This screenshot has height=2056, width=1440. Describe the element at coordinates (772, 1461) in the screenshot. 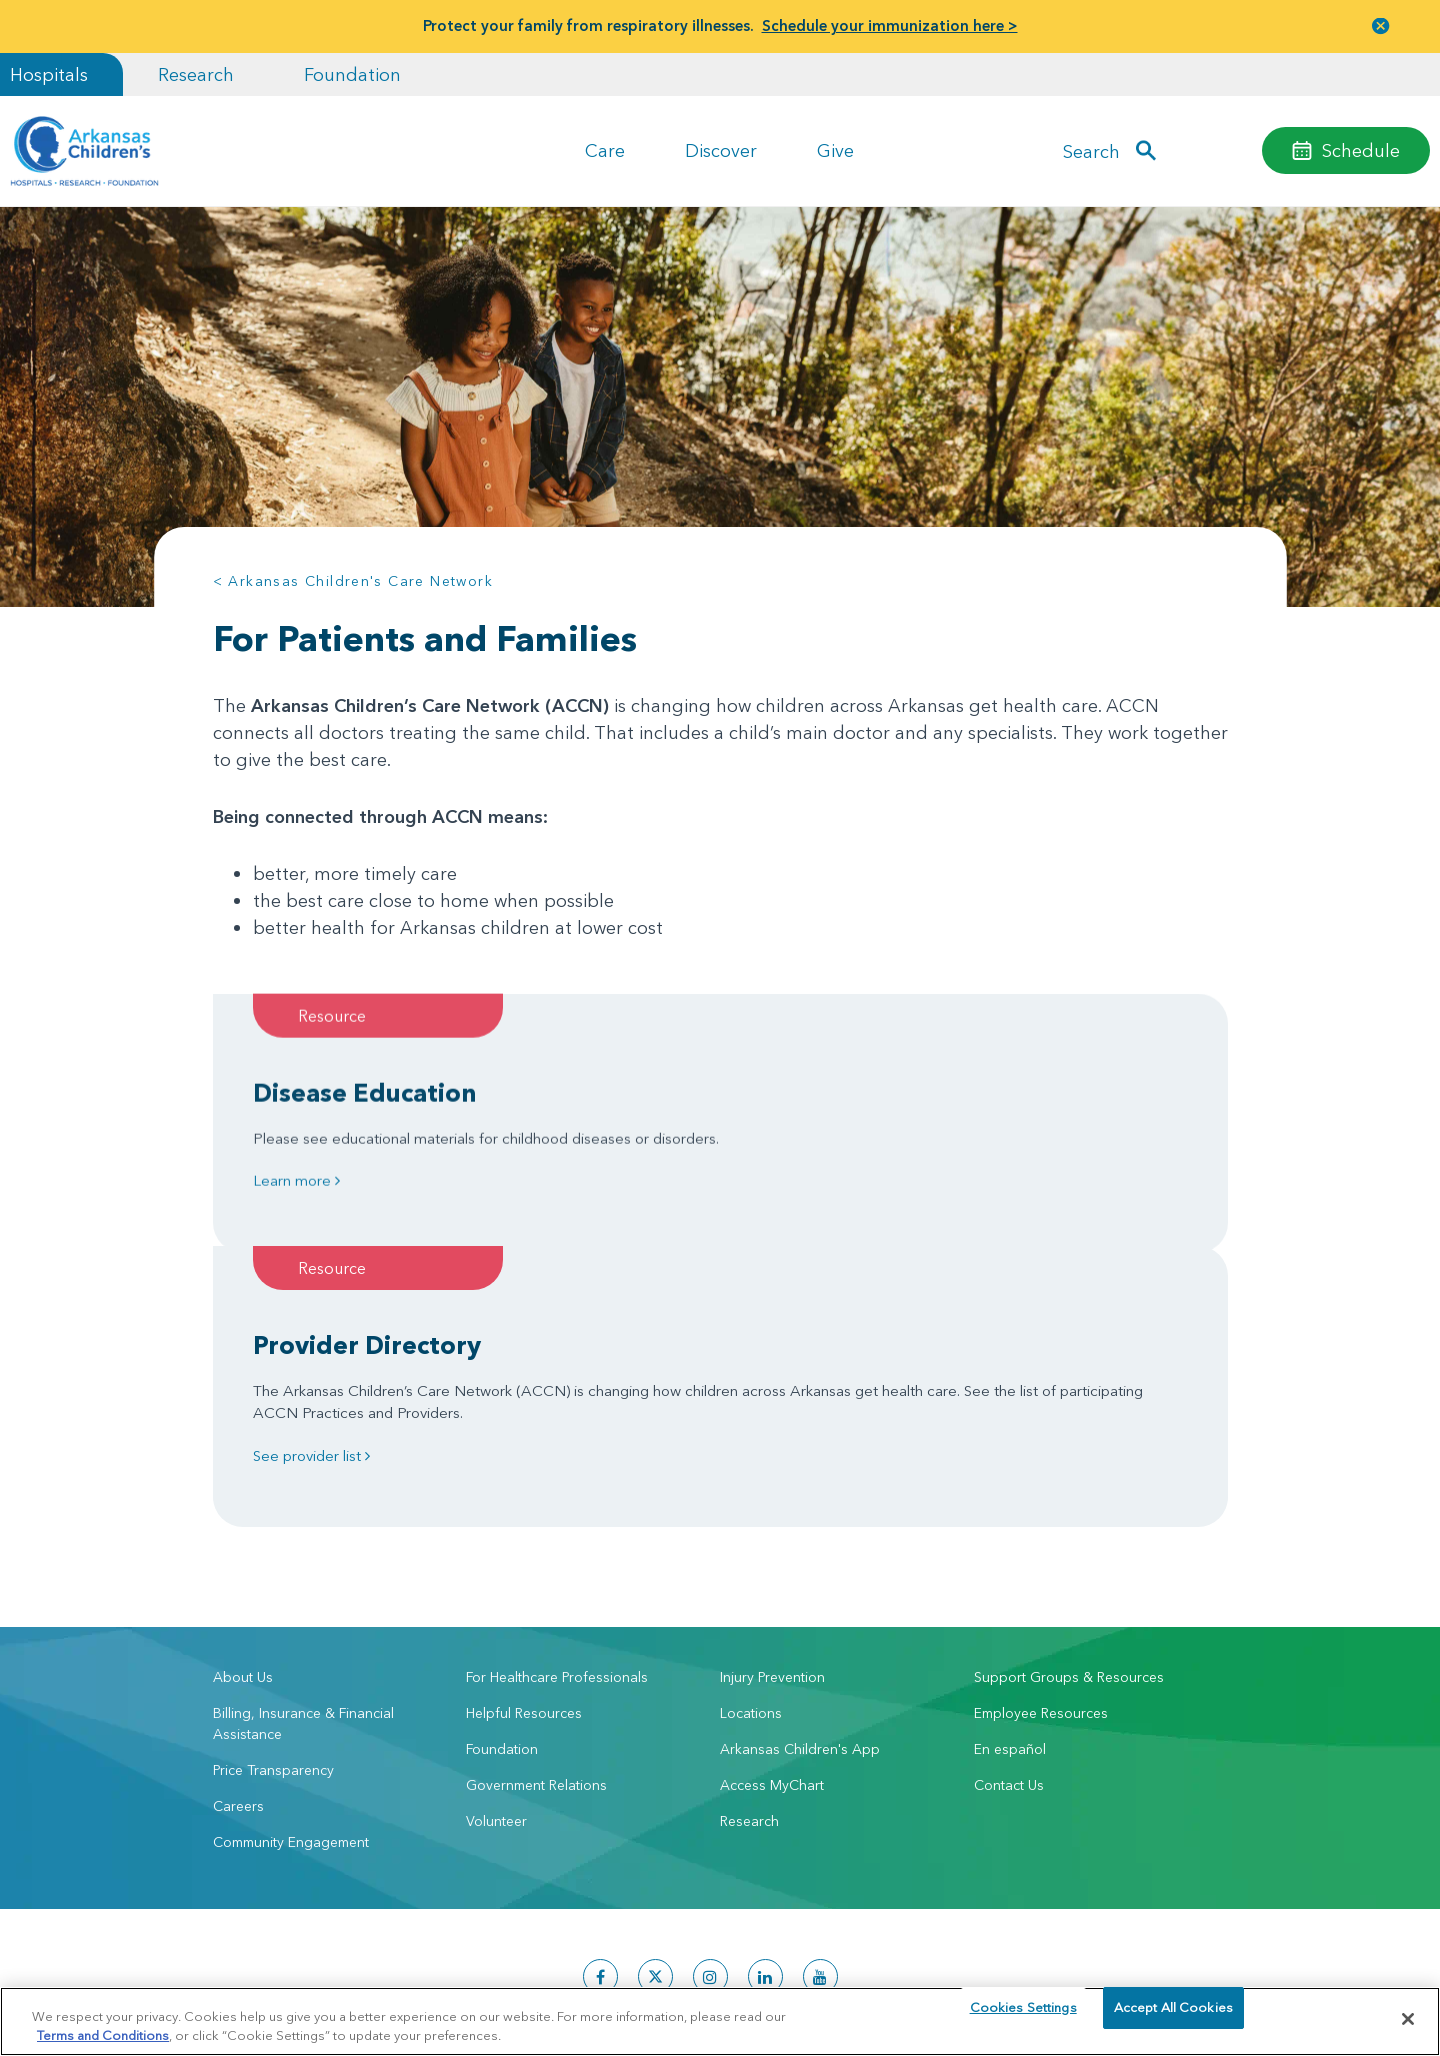

I see `Injury Prevention` at that location.